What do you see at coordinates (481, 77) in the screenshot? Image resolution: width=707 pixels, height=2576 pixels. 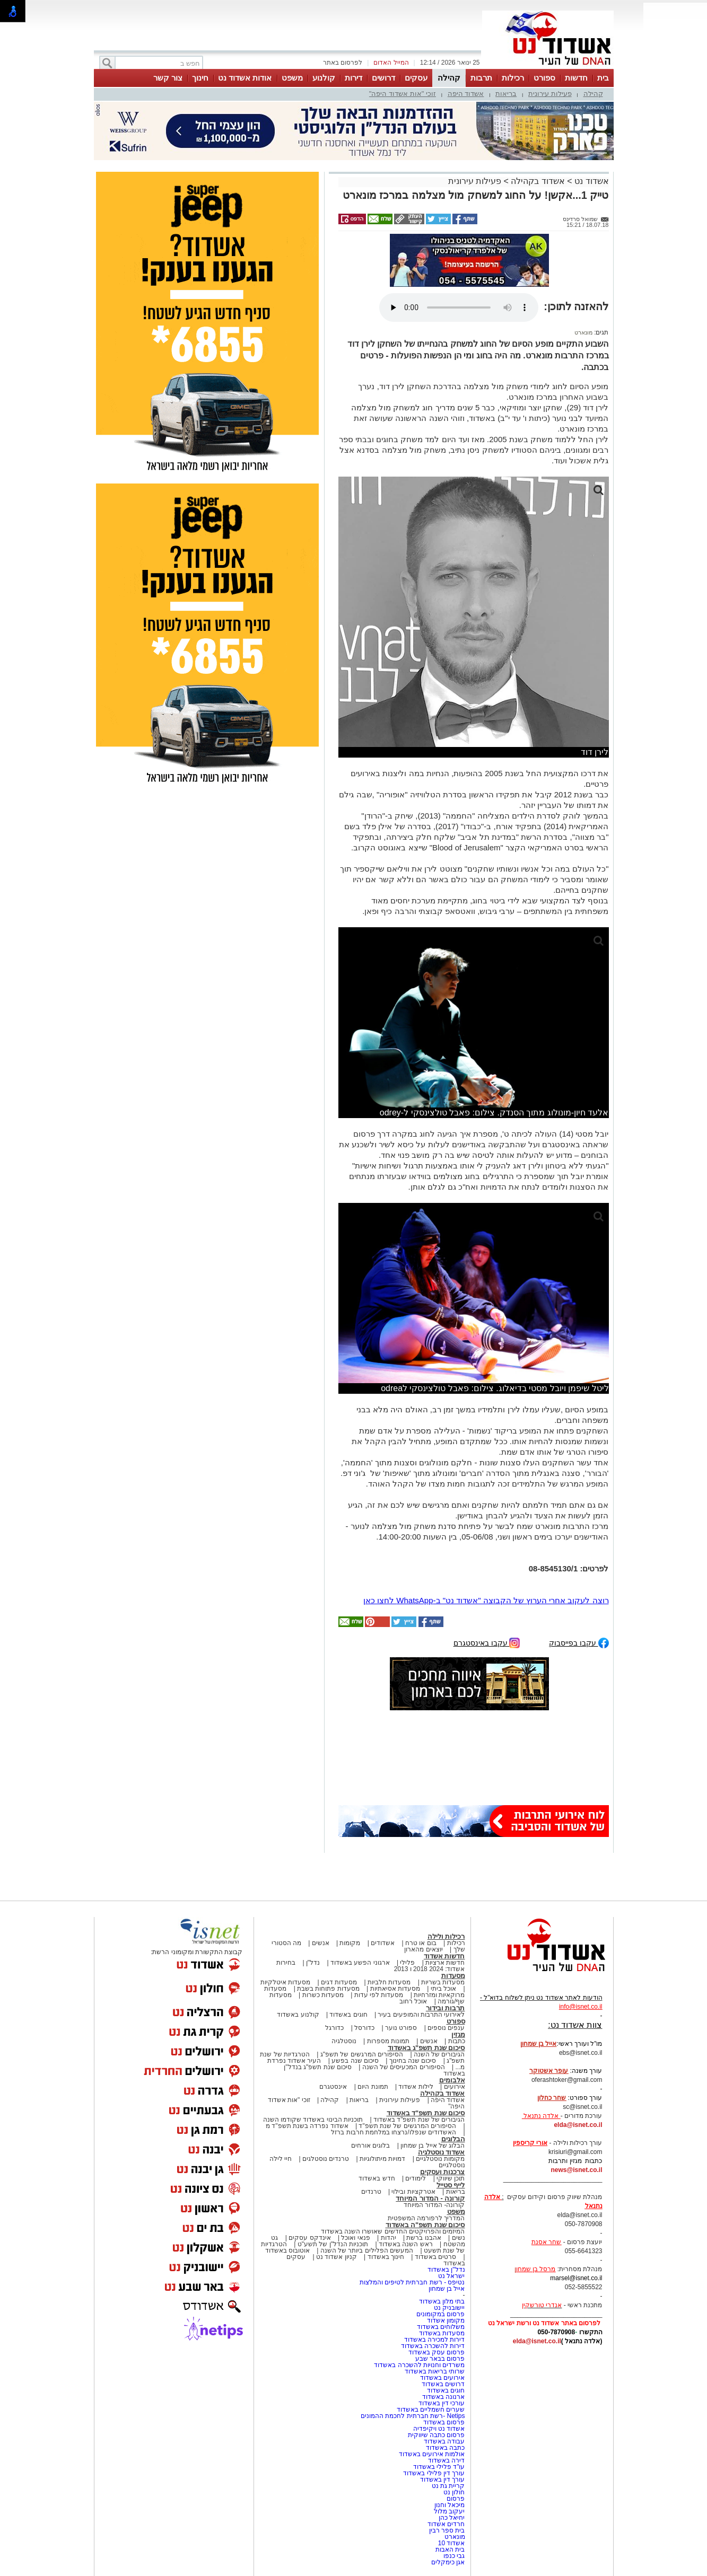 I see `תרבות` at bounding box center [481, 77].